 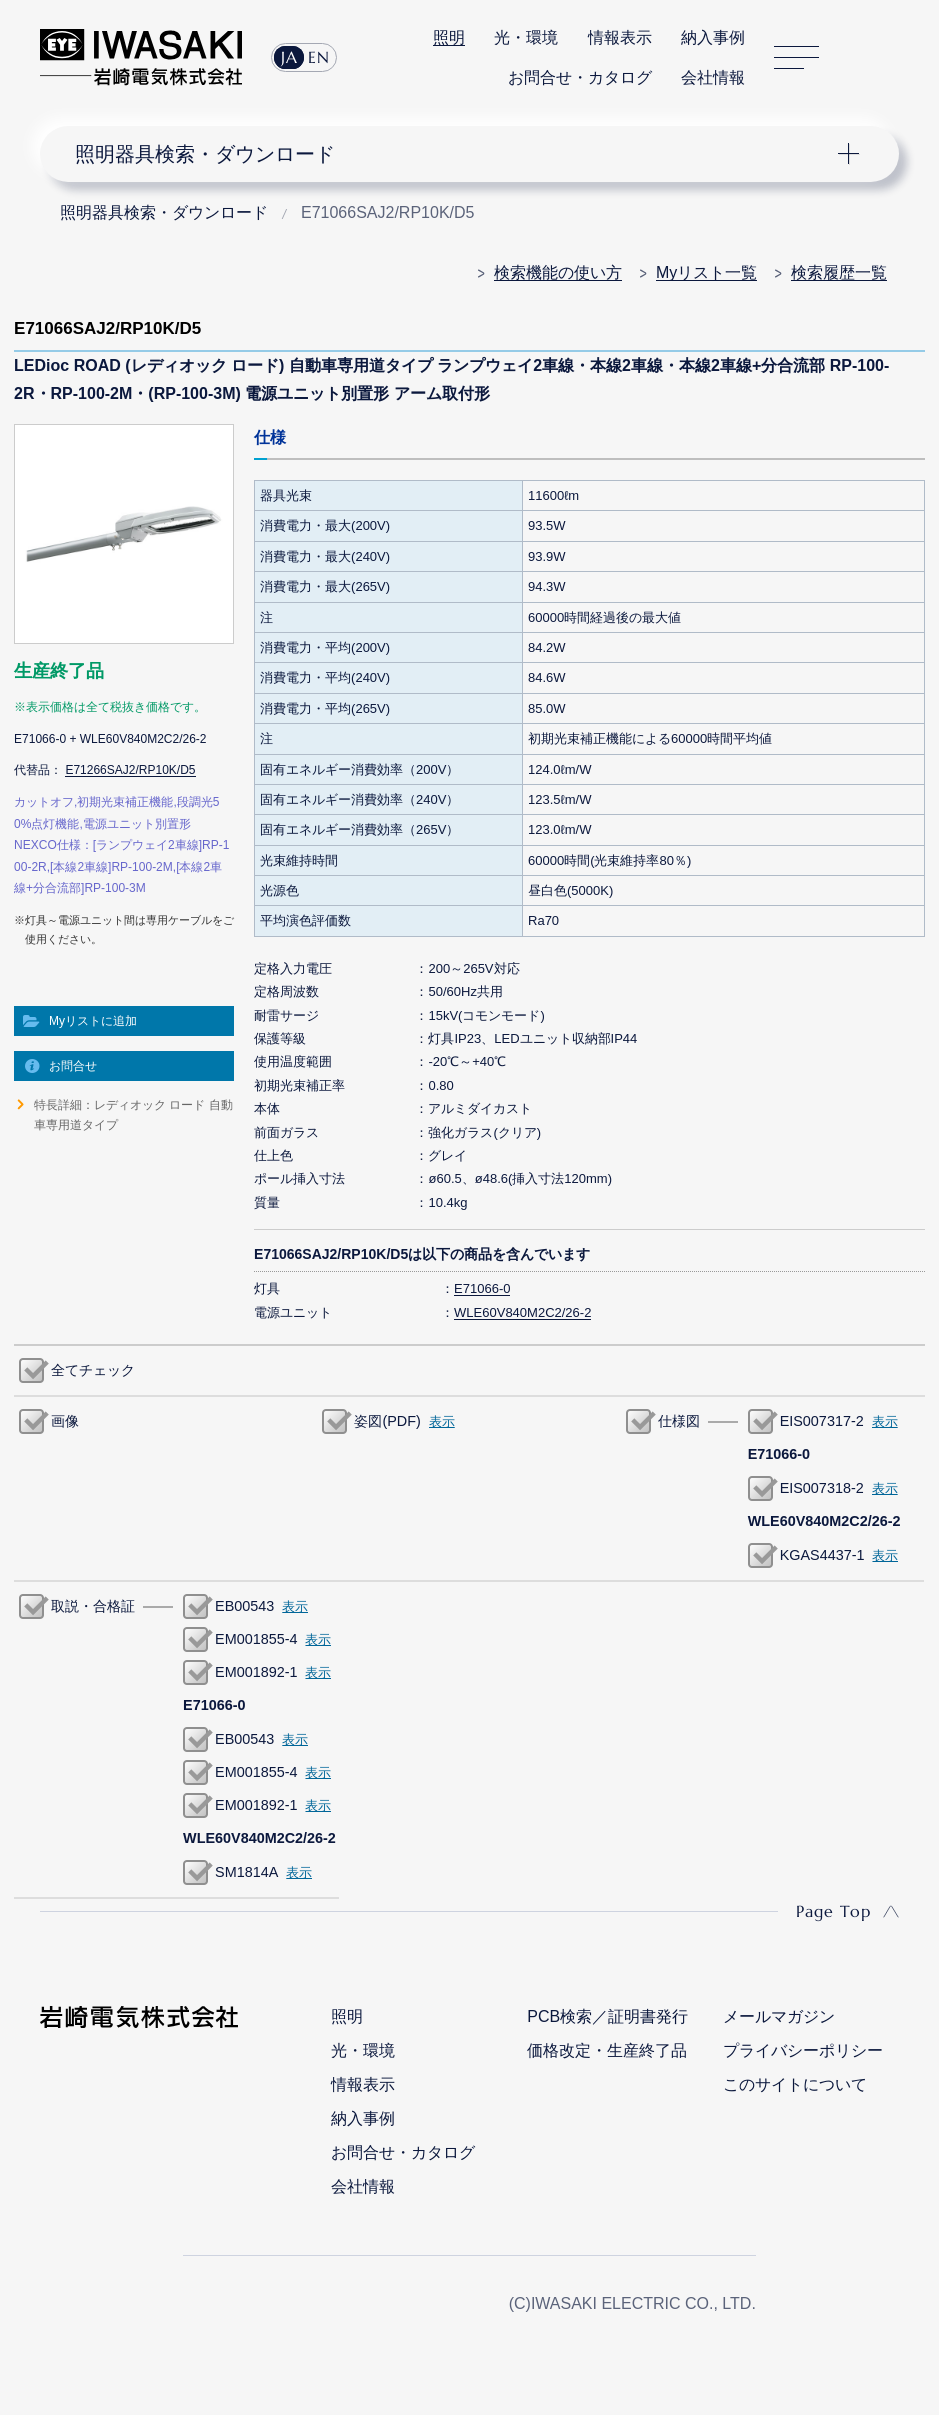 What do you see at coordinates (65, 1421) in the screenshot?
I see `画像` at bounding box center [65, 1421].